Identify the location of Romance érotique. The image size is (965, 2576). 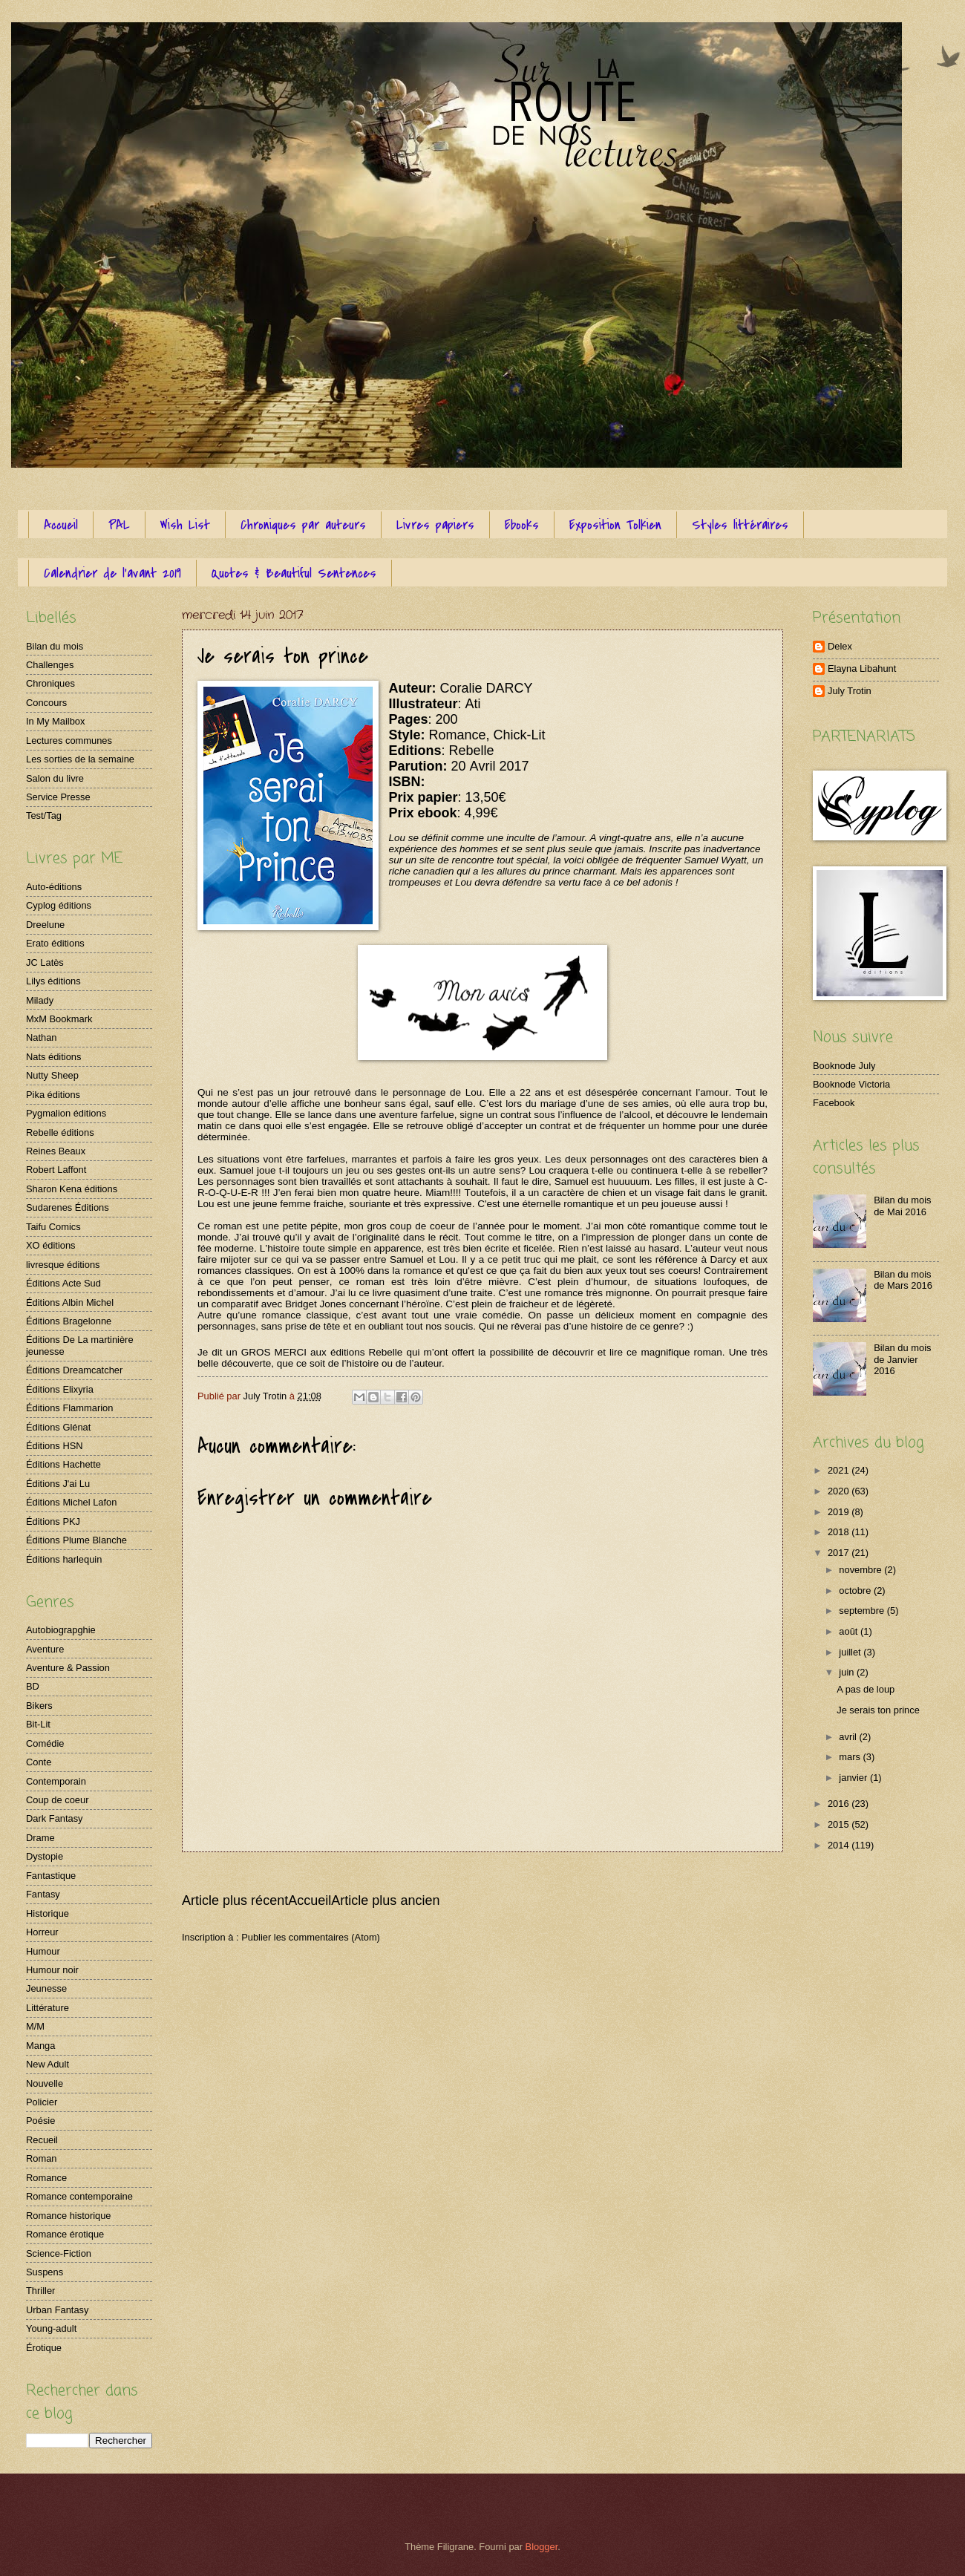
(65, 2234).